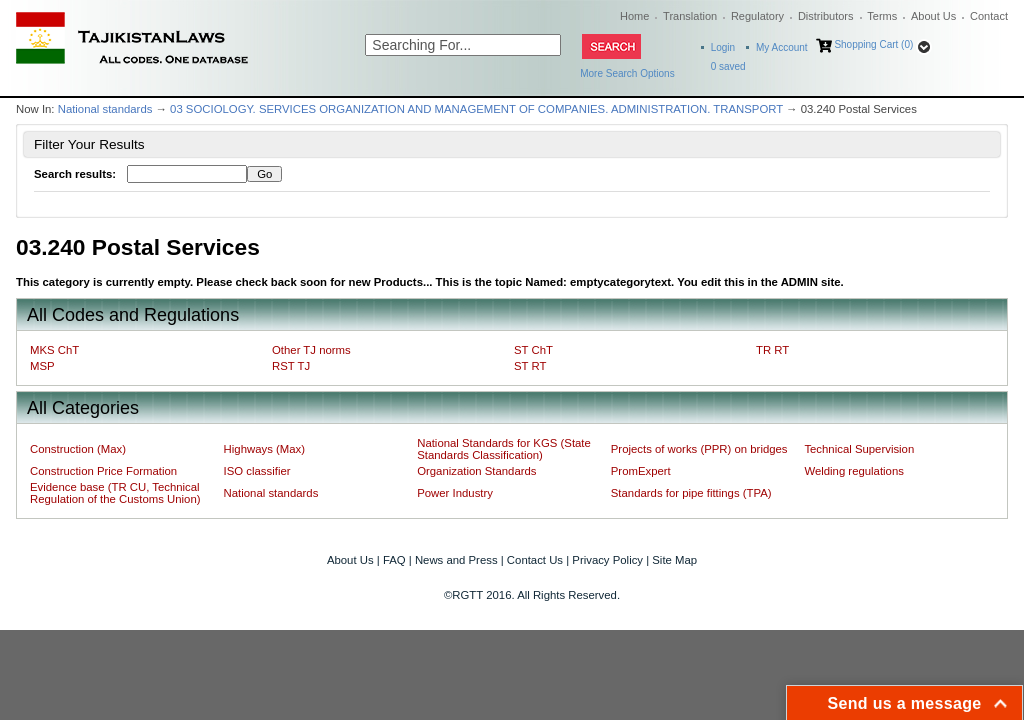  What do you see at coordinates (530, 366) in the screenshot?
I see `ST RT` at bounding box center [530, 366].